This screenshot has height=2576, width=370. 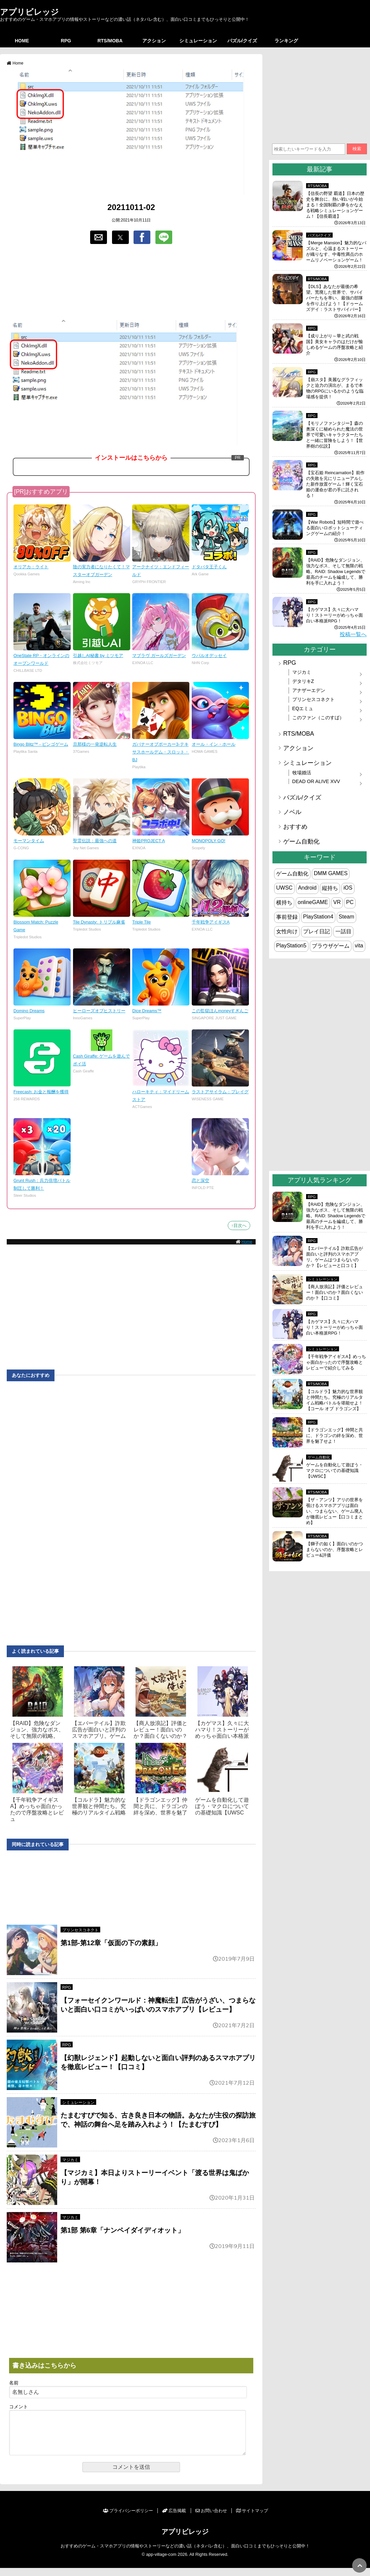 What do you see at coordinates (30, 566) in the screenshot?
I see `オリアカ：ライト` at bounding box center [30, 566].